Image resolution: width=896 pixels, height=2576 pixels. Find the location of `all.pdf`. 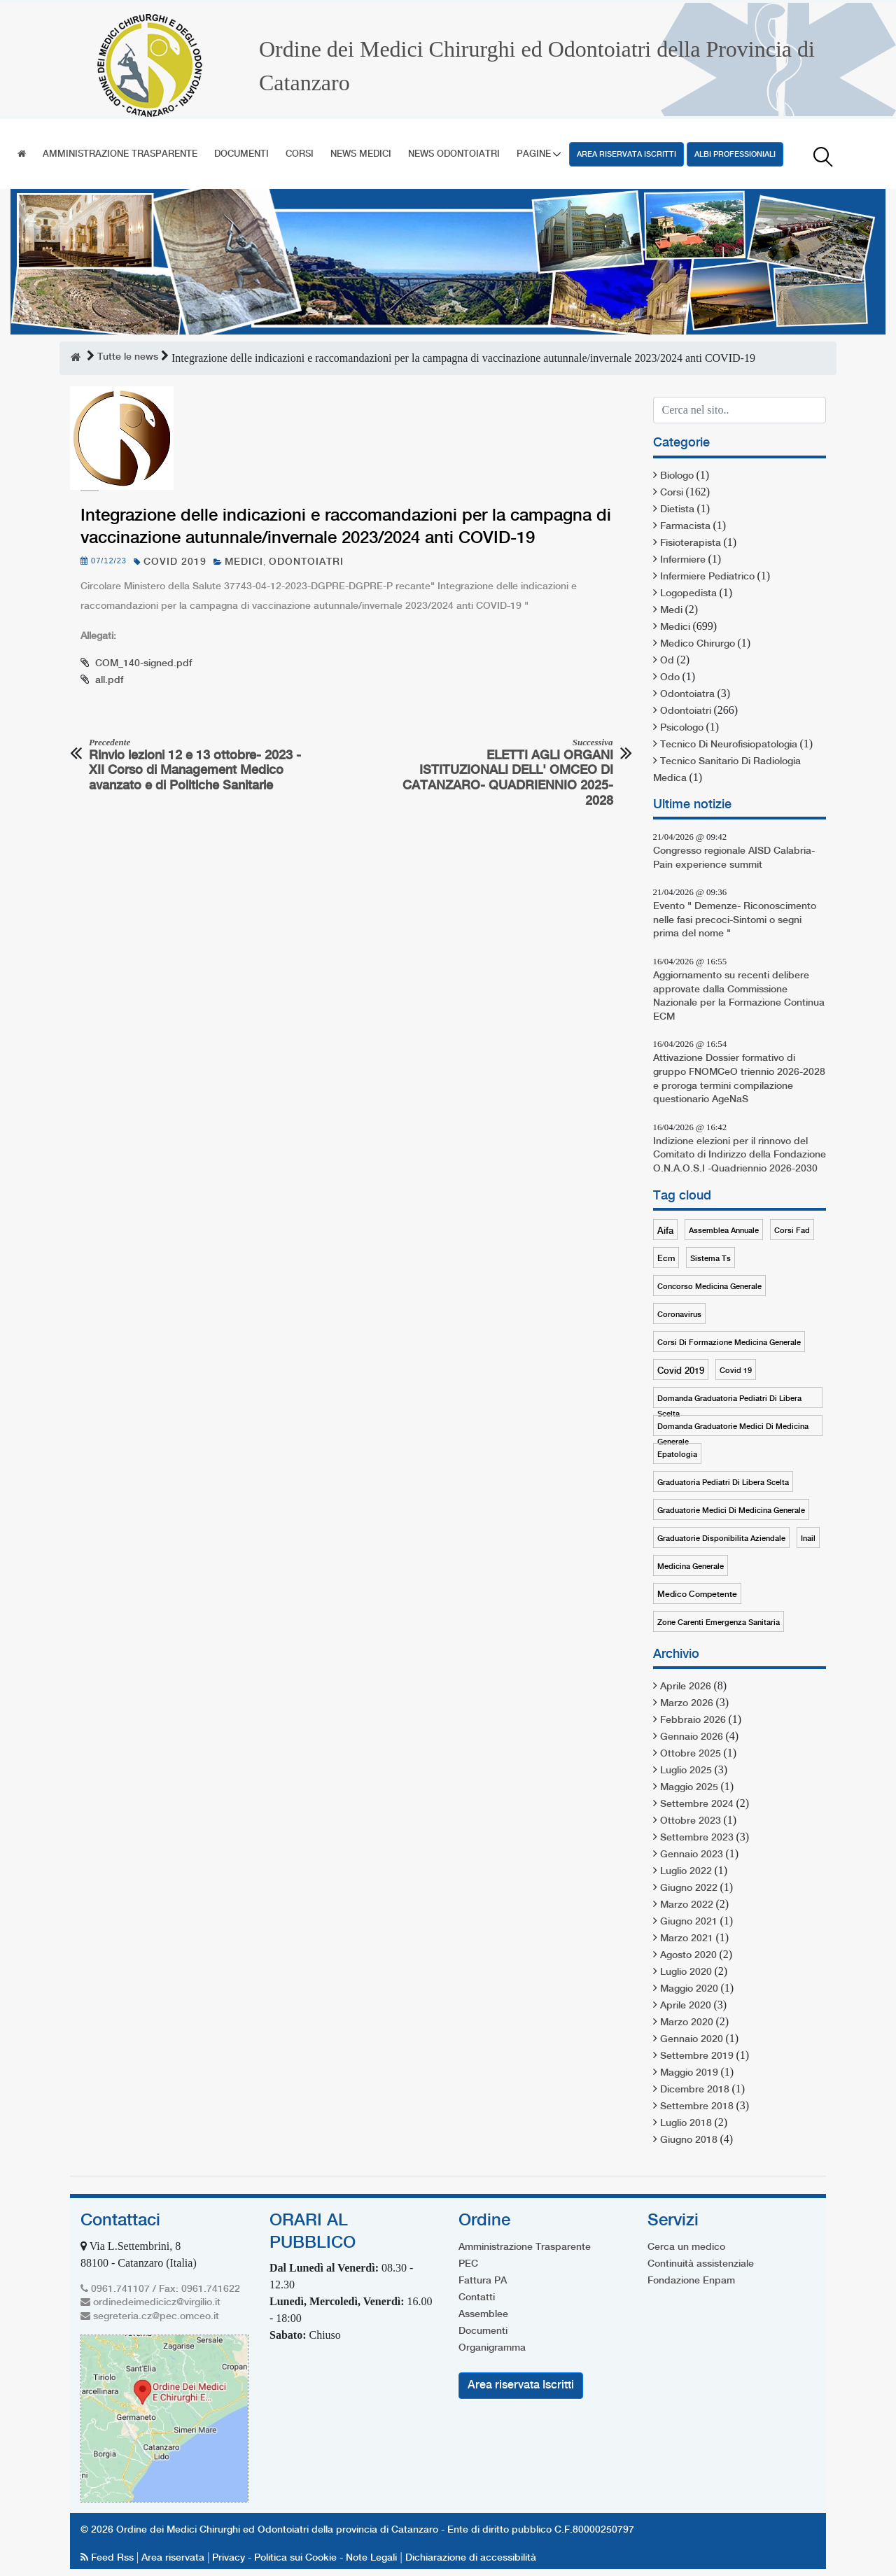

all.pdf is located at coordinates (109, 680).